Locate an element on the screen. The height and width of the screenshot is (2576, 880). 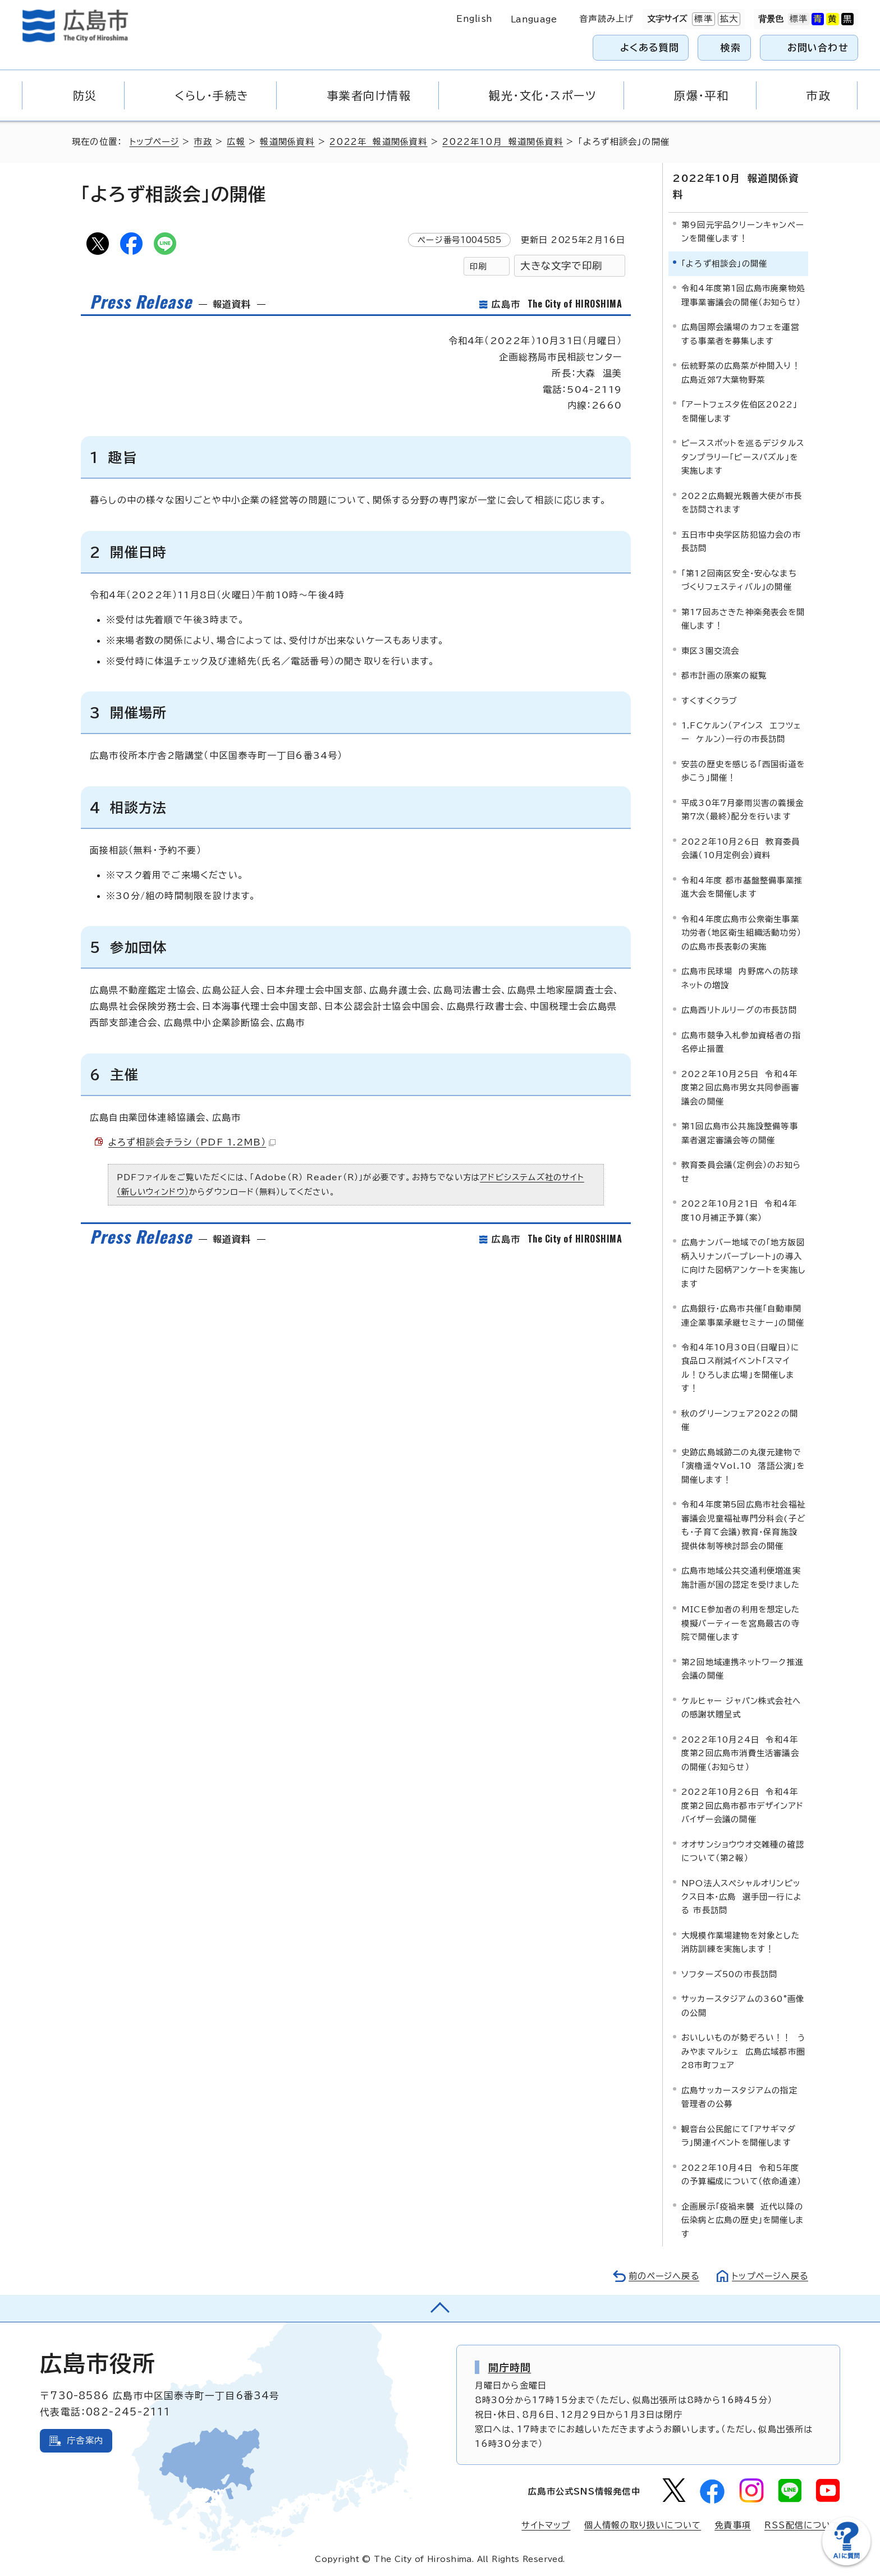
史跡広島城跡二の丸復元建物で「演櫓遥々Vol.10 落語公演」を開催します！ is located at coordinates (743, 1465).